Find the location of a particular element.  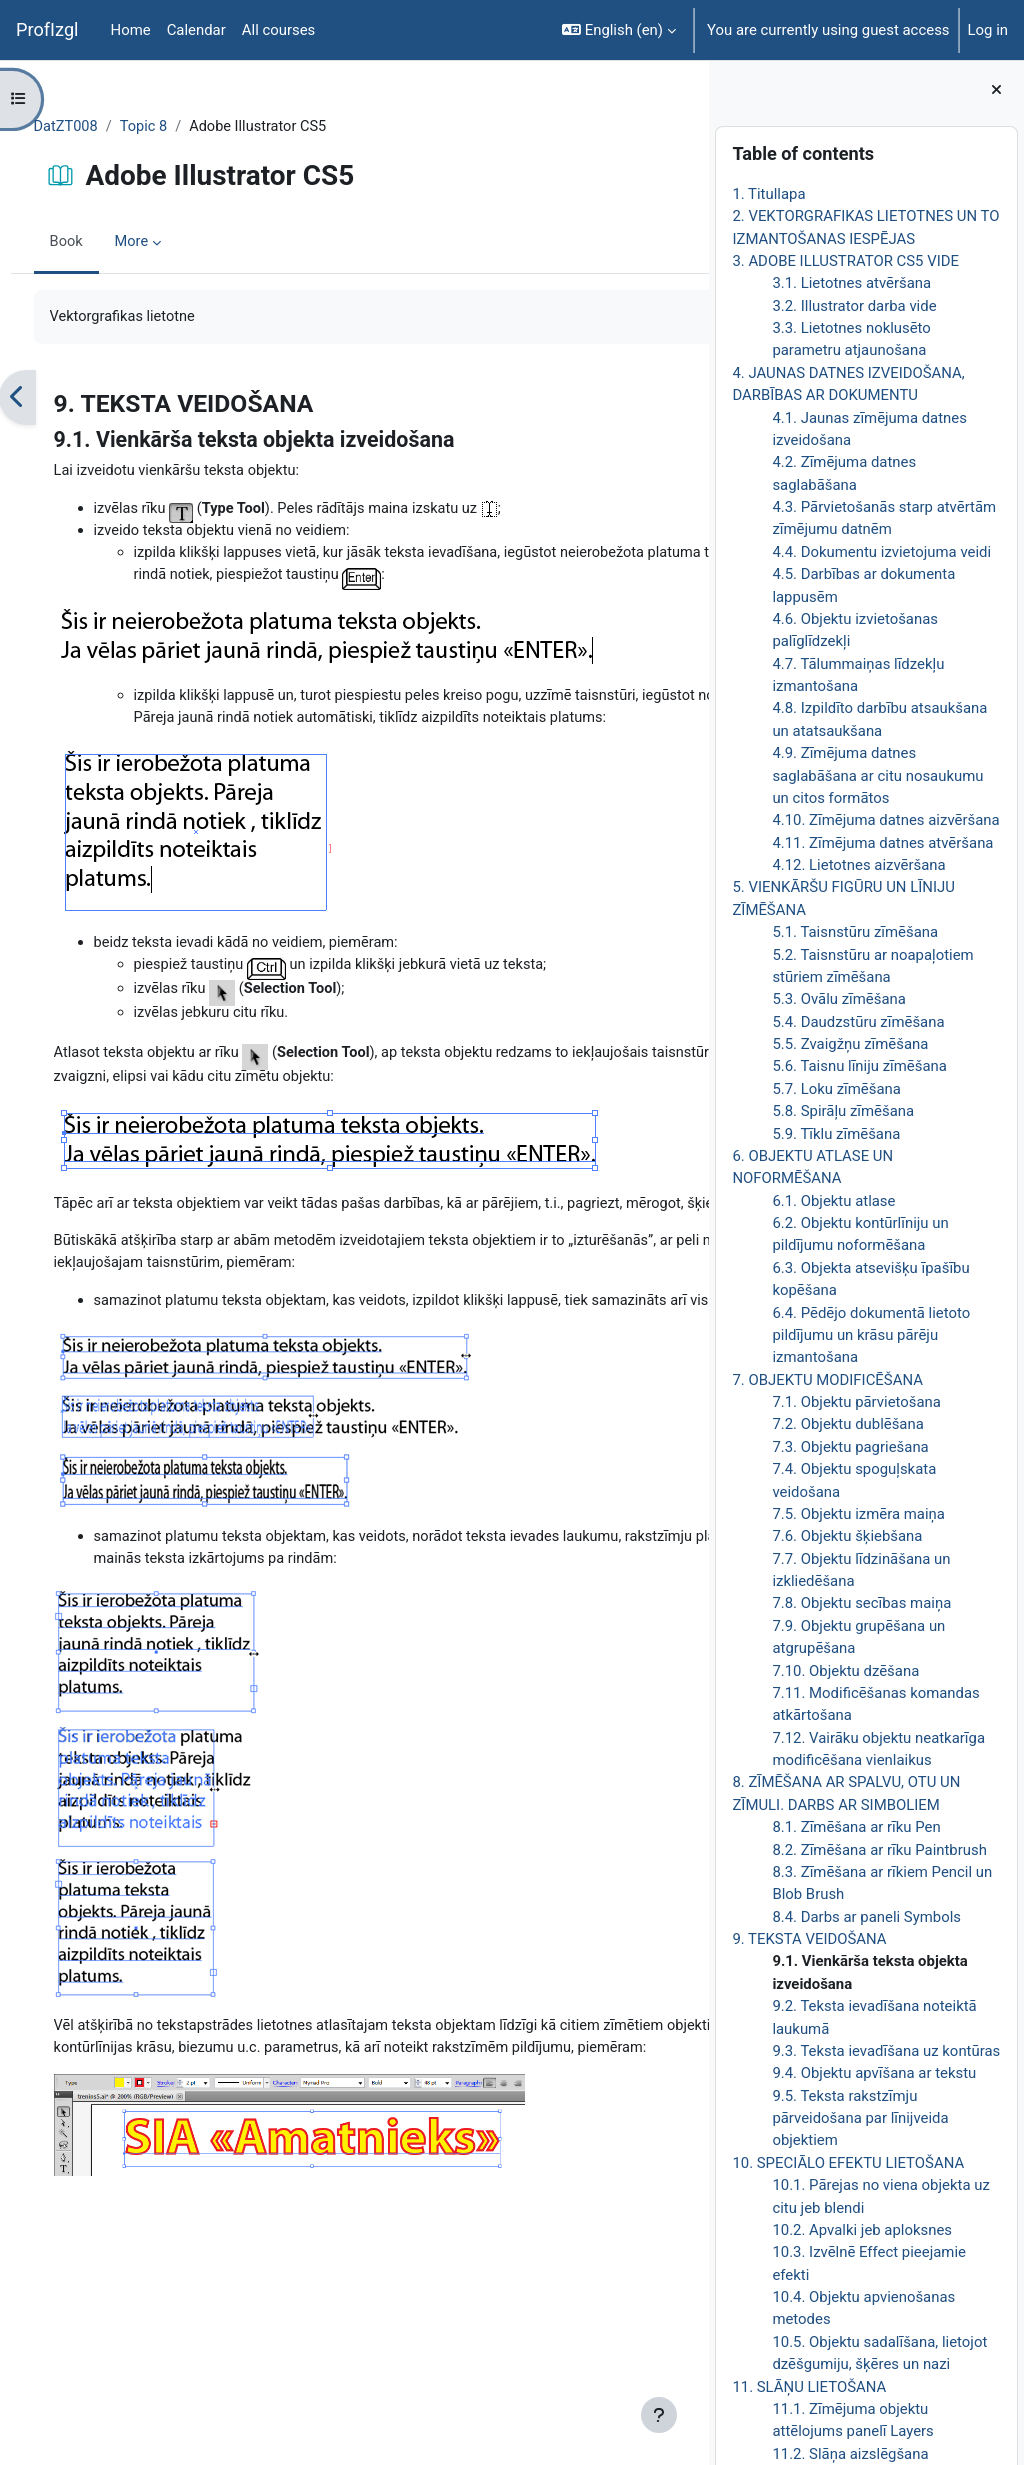

4.11. Zīmējuma datnes atvēršana is located at coordinates (882, 843).